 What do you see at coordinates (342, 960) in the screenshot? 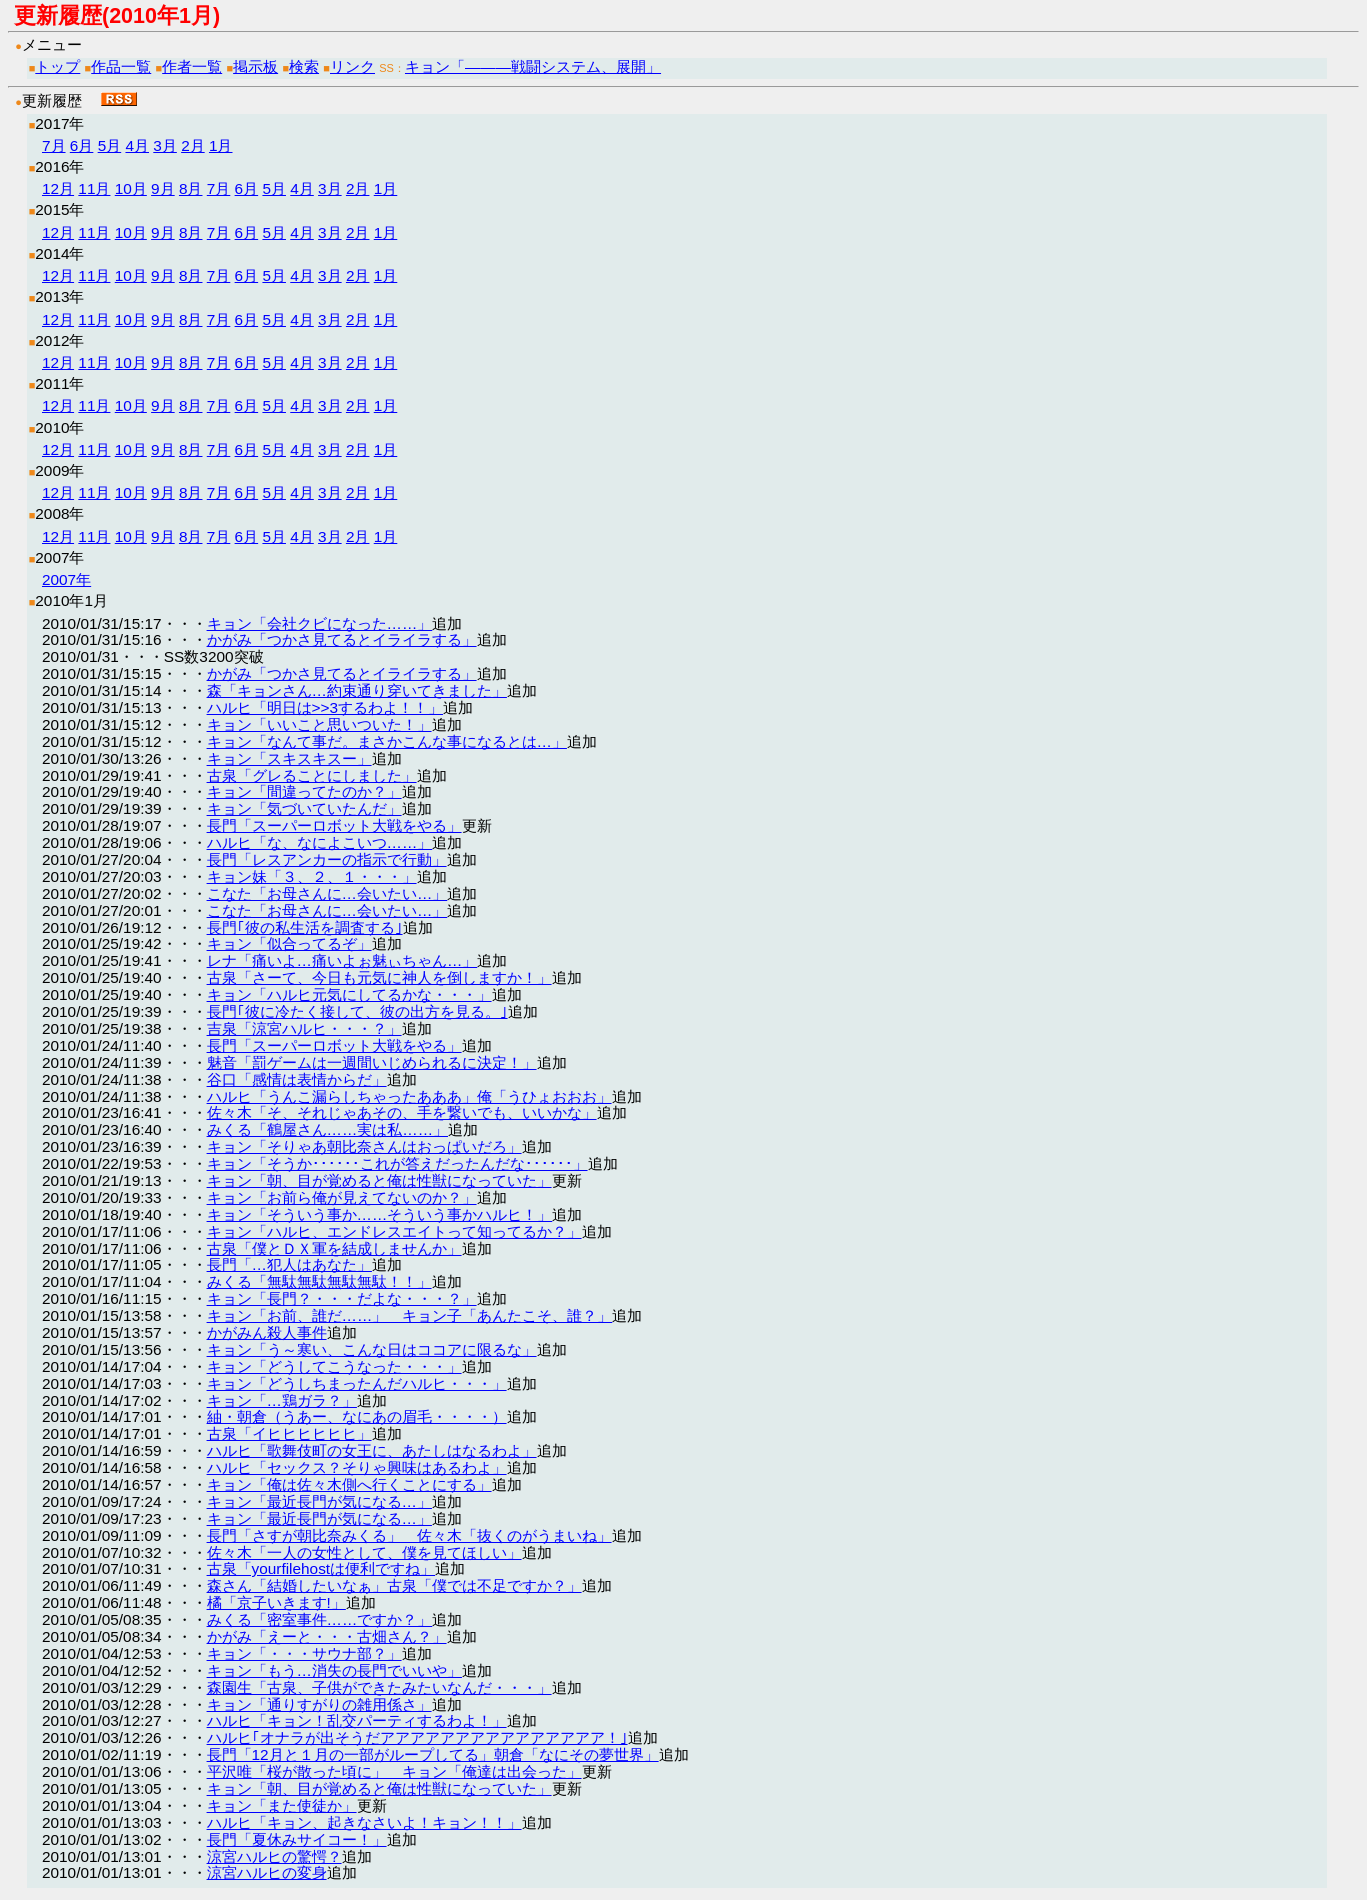
I see `レナ「痛いよ…痛いよぉ魅ぃちゃん…」` at bounding box center [342, 960].